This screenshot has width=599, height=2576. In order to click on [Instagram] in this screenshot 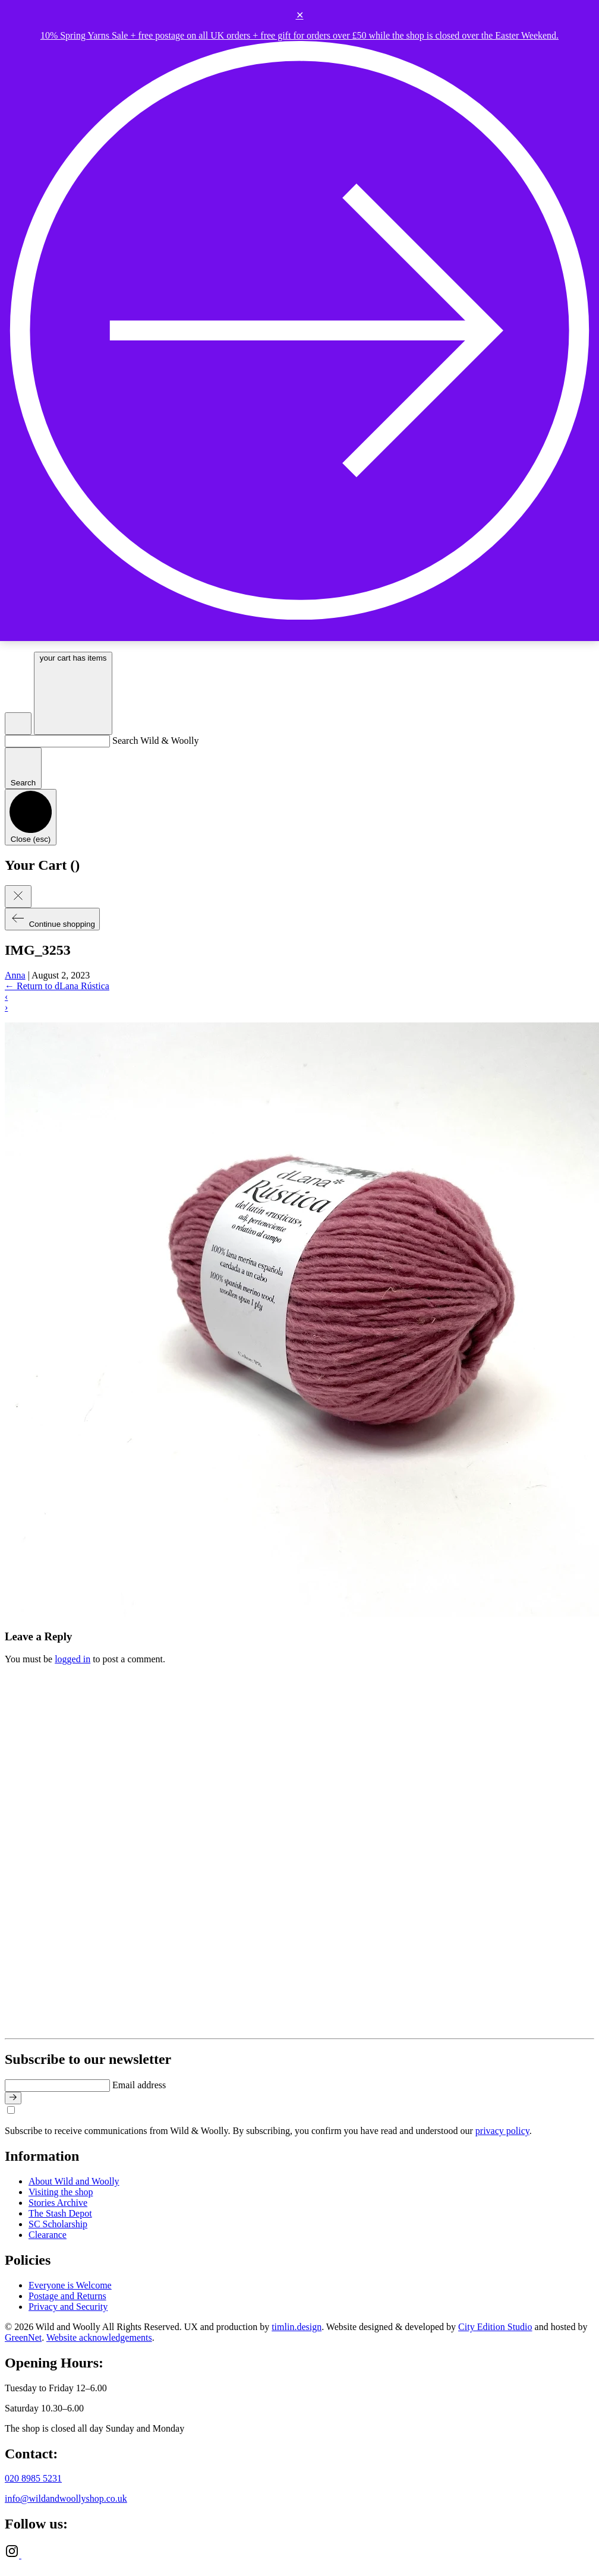, I will do `click(13, 2555)`.